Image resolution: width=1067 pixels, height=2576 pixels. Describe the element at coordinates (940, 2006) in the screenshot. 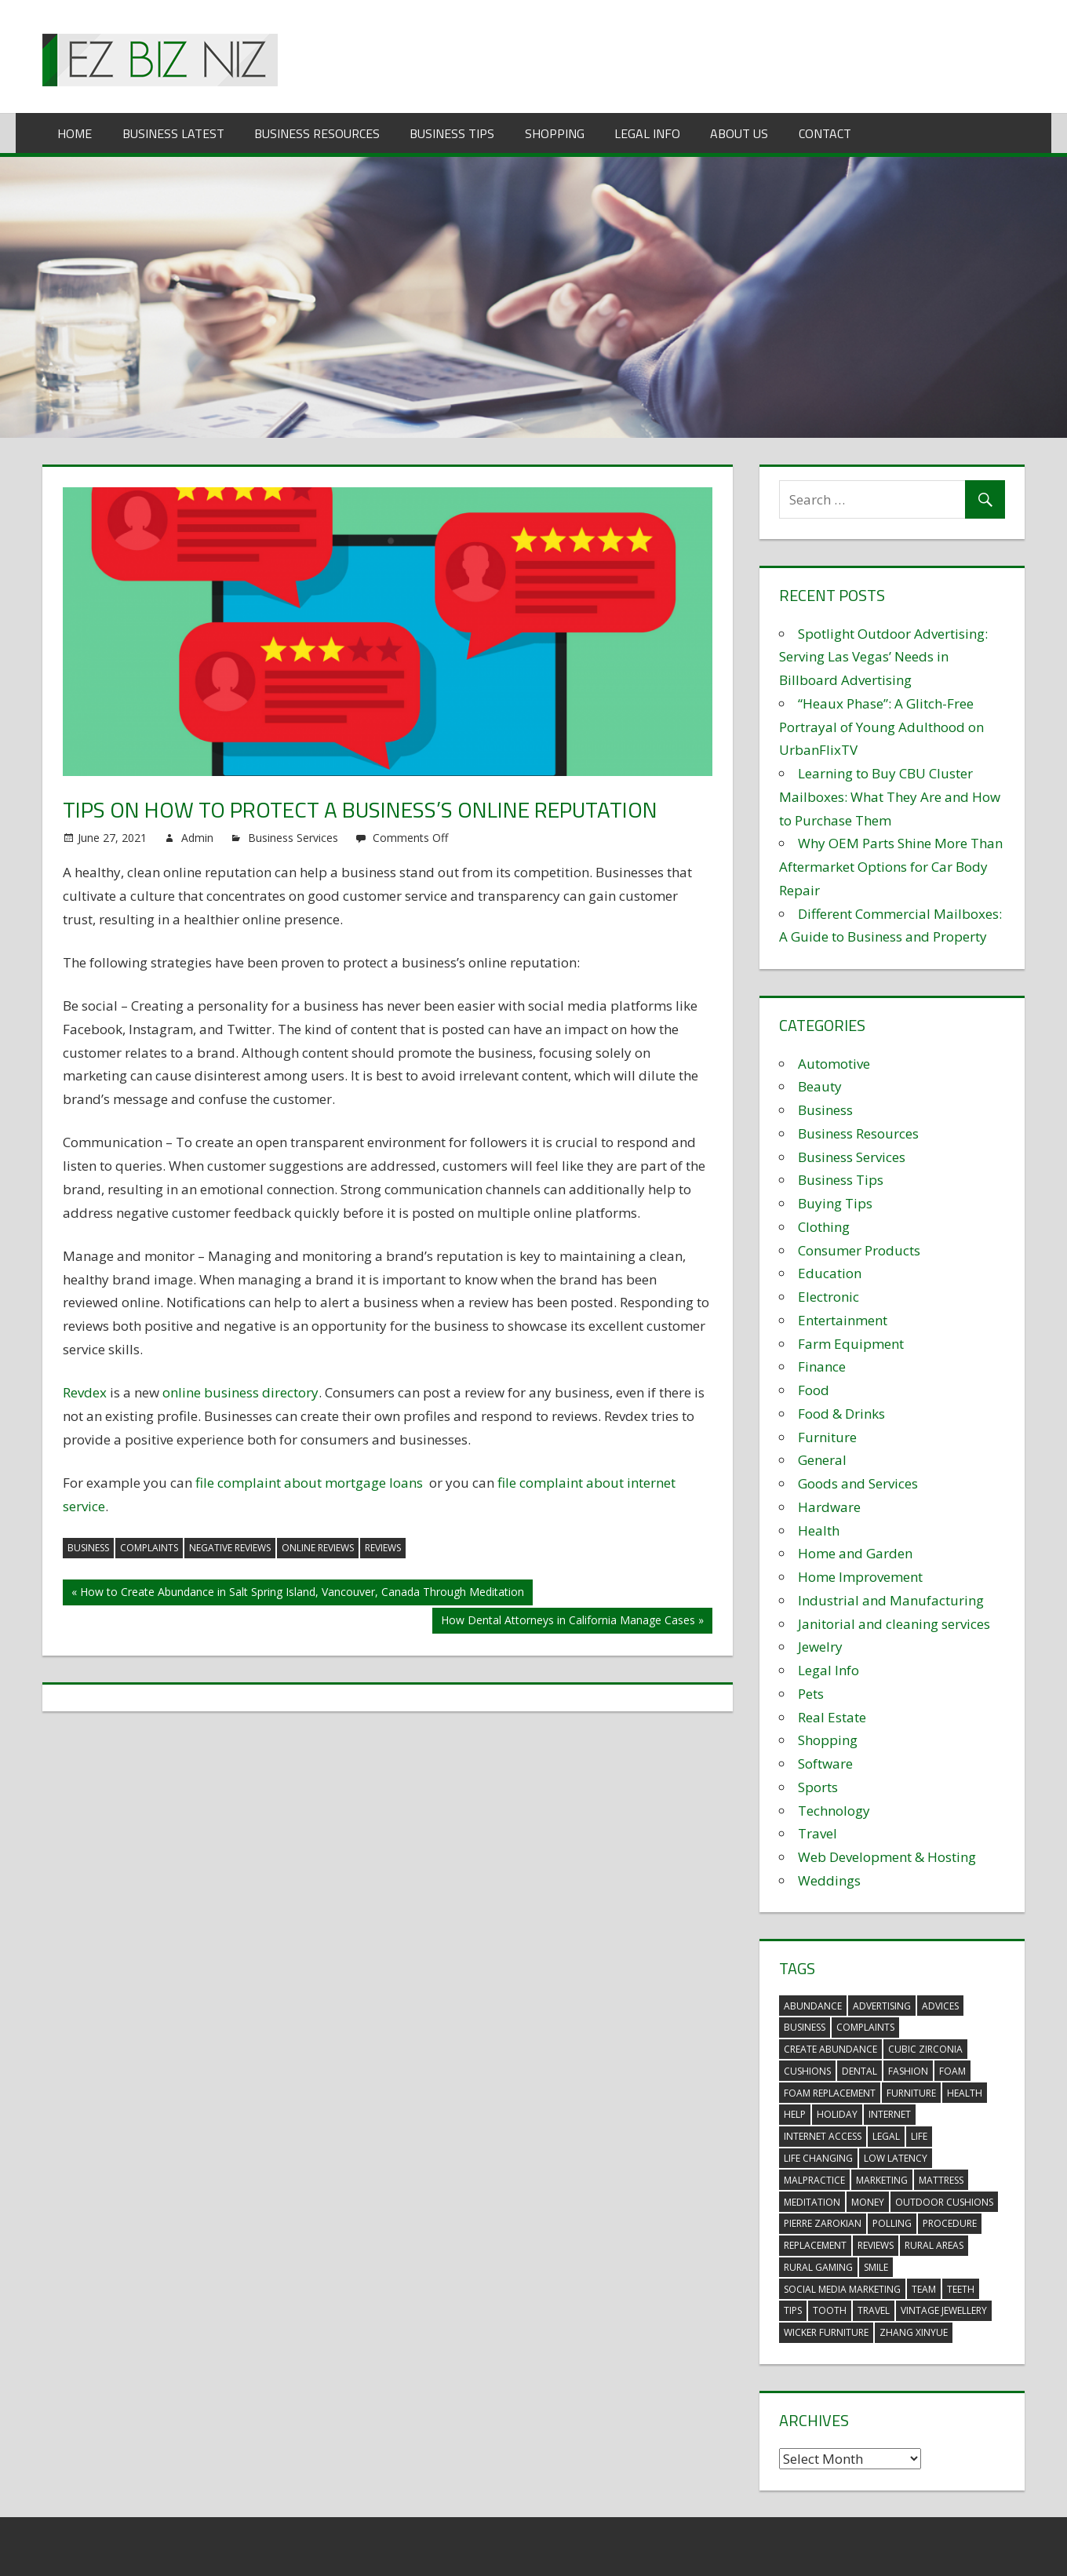

I see `advices [advices (2 items)]` at that location.